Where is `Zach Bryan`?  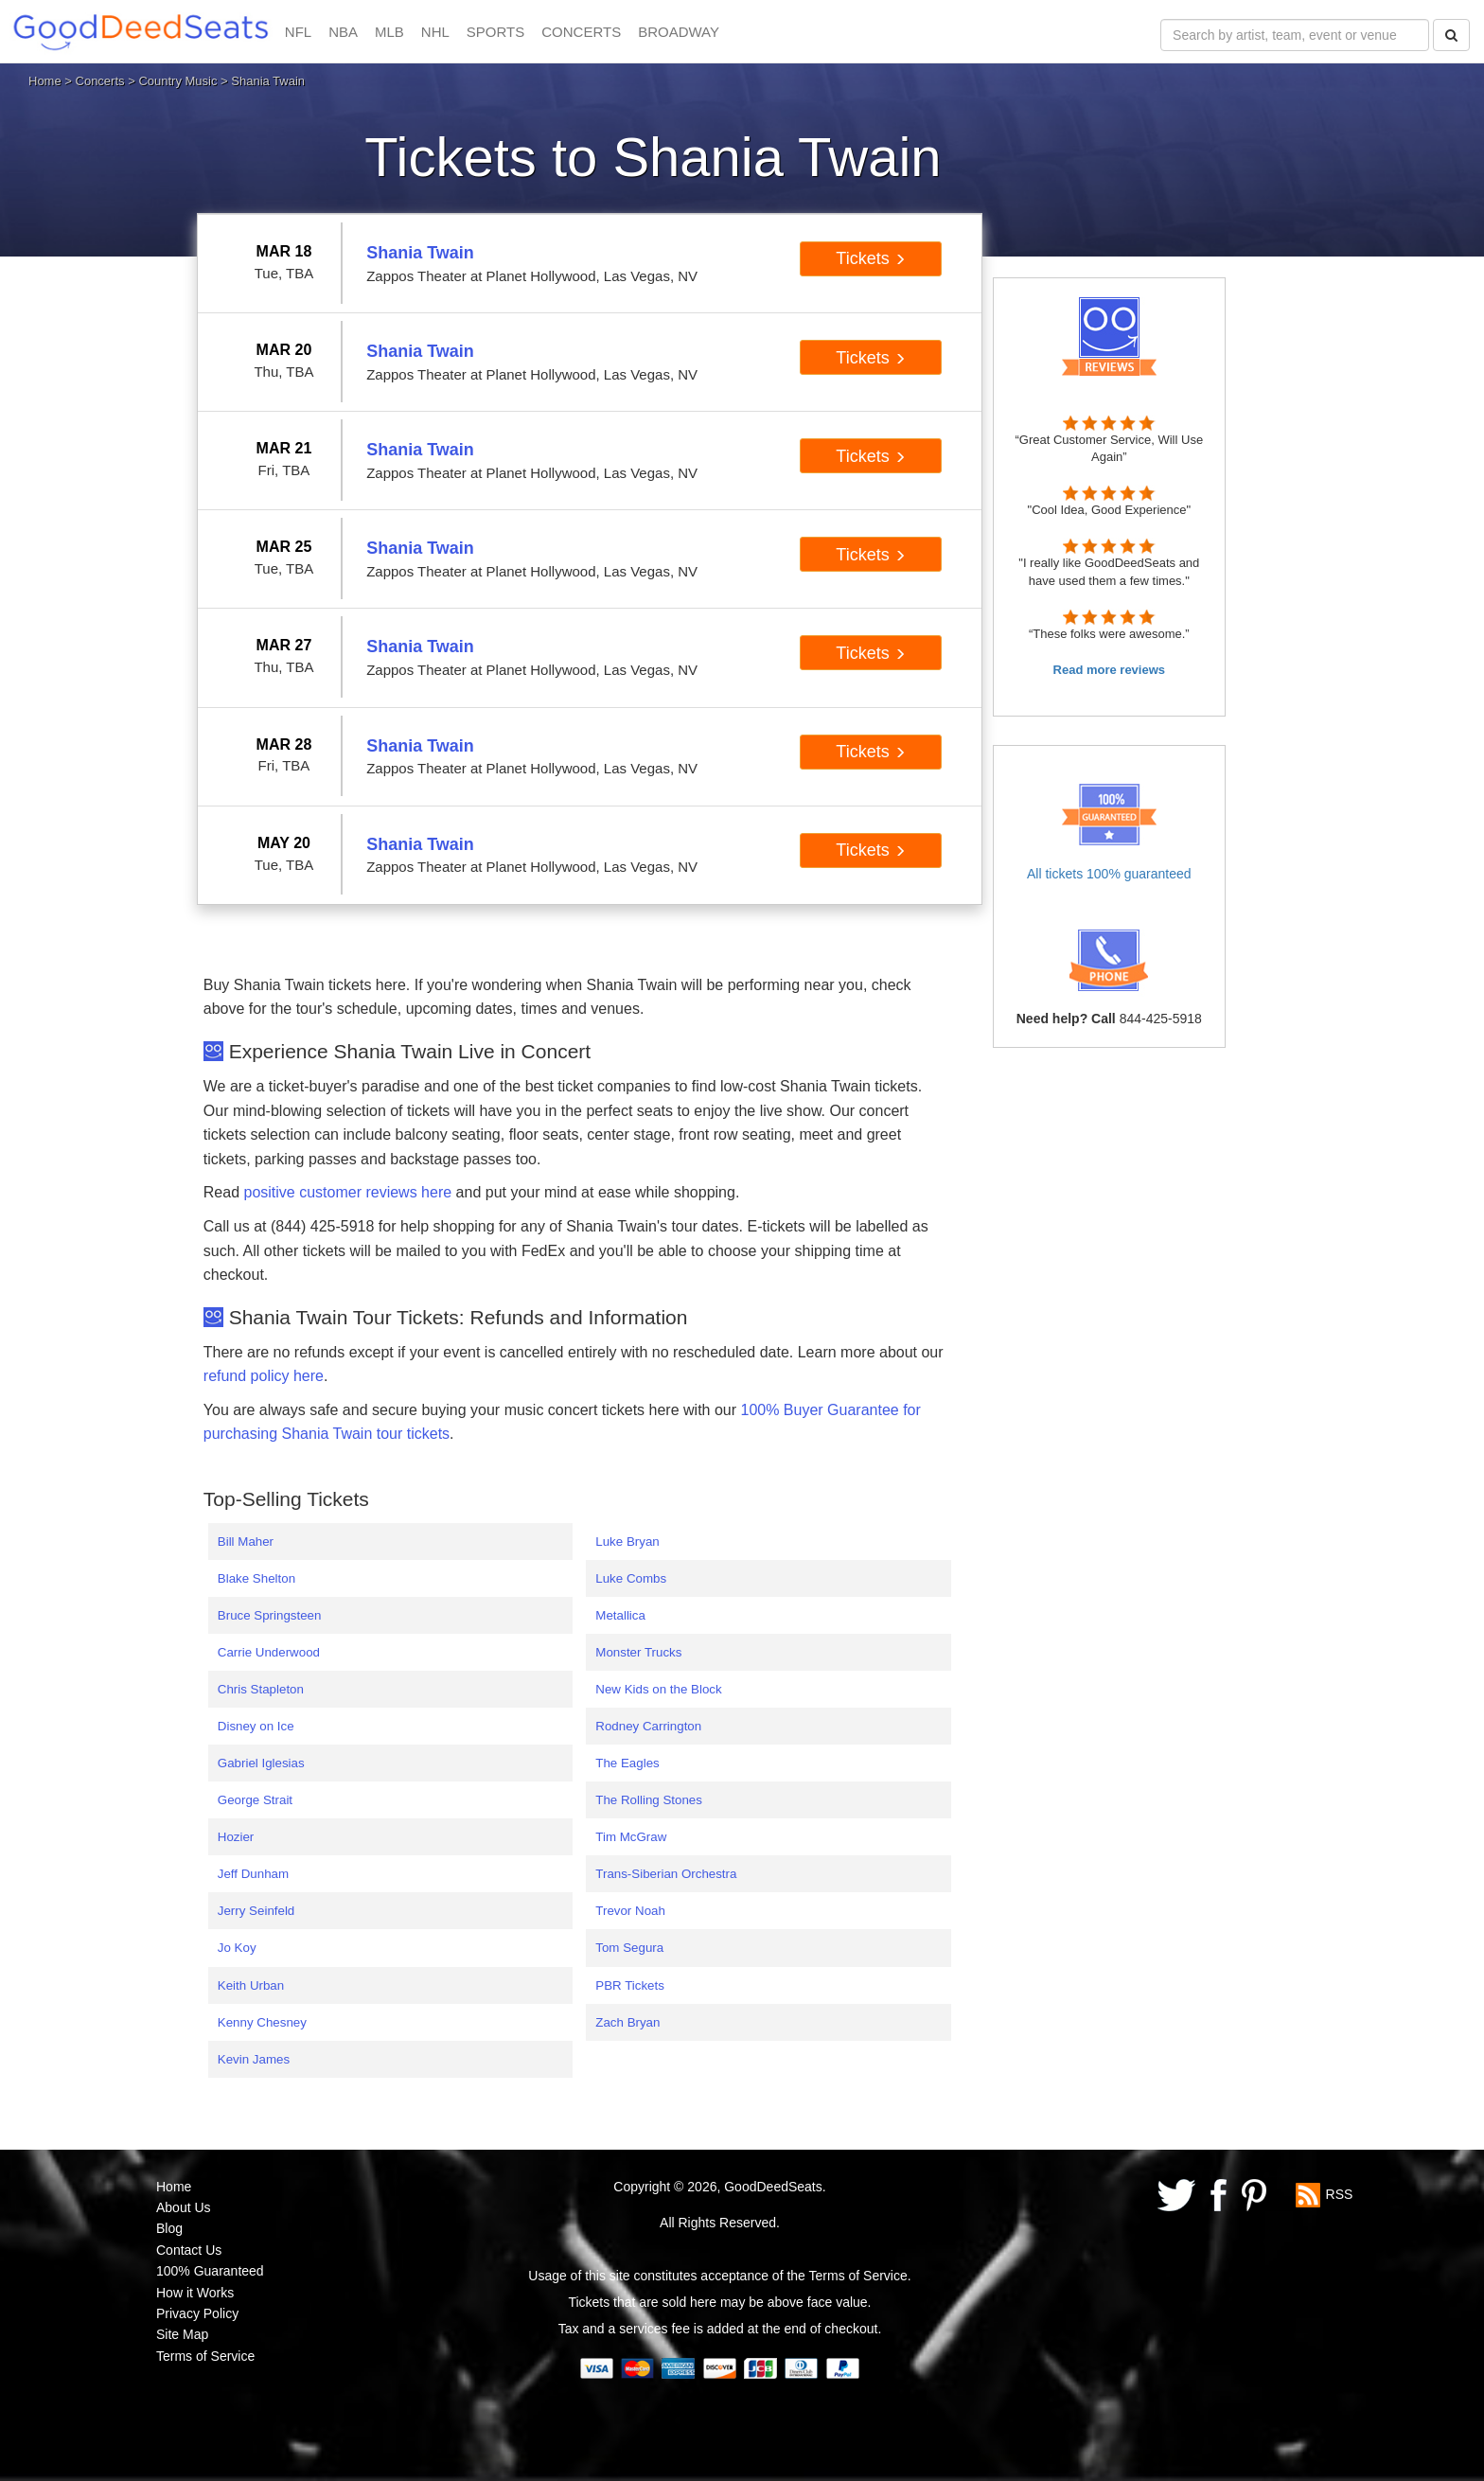
Zach Bryan is located at coordinates (627, 2022).